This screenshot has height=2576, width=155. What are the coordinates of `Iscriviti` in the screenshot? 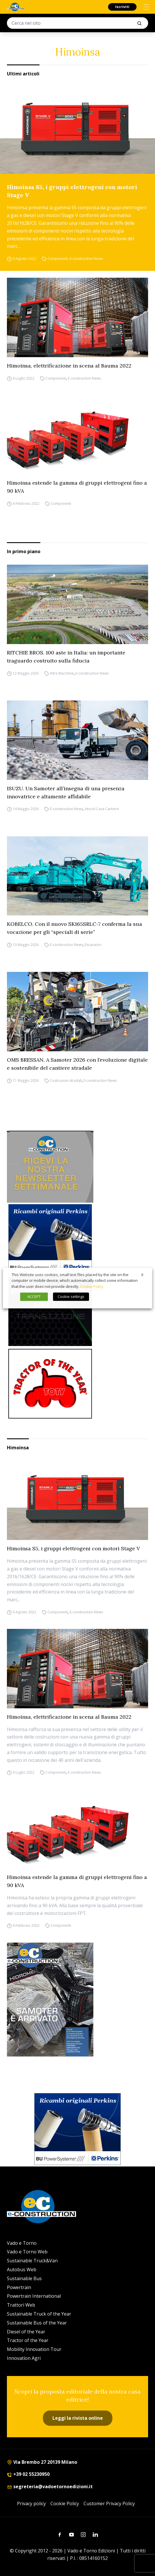 It's located at (122, 6).